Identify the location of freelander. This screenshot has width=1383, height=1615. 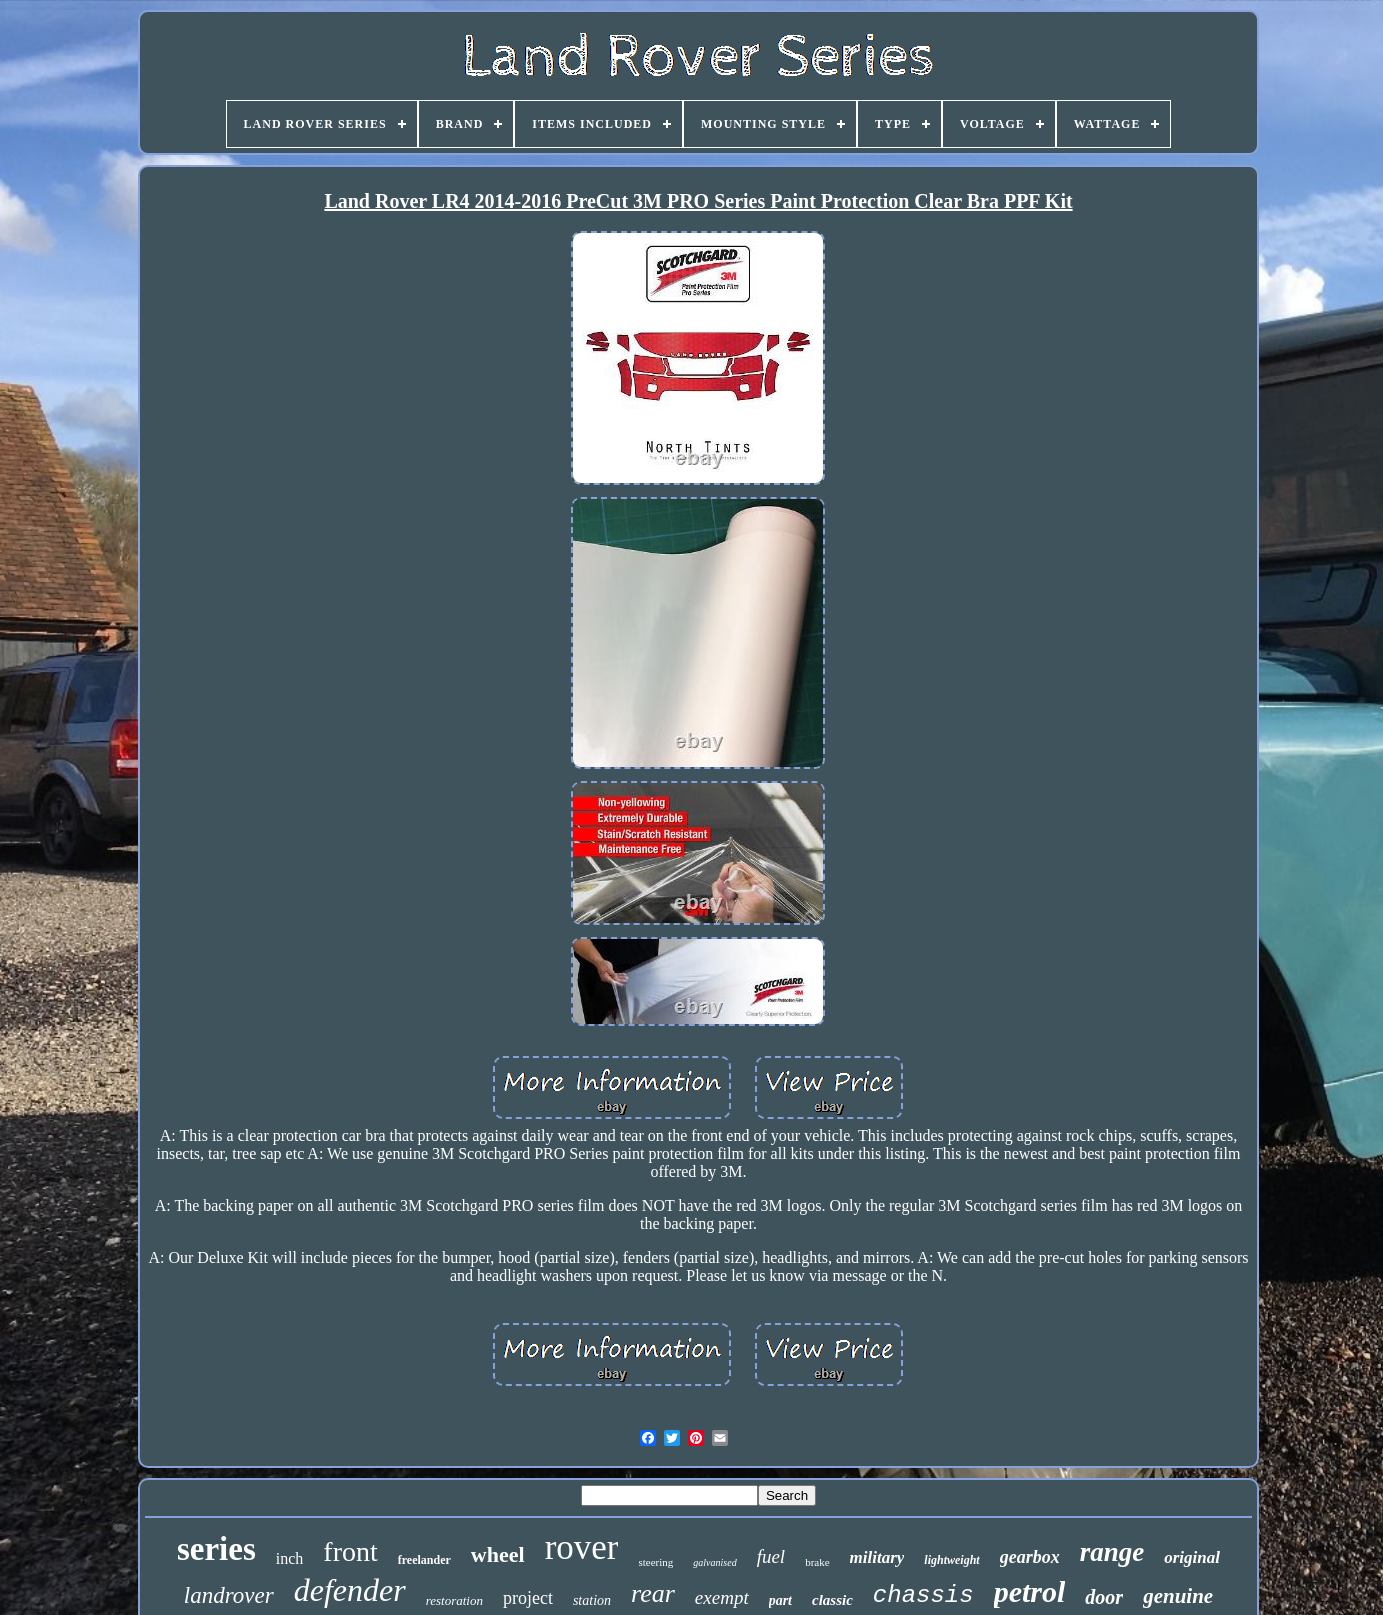
(424, 1560).